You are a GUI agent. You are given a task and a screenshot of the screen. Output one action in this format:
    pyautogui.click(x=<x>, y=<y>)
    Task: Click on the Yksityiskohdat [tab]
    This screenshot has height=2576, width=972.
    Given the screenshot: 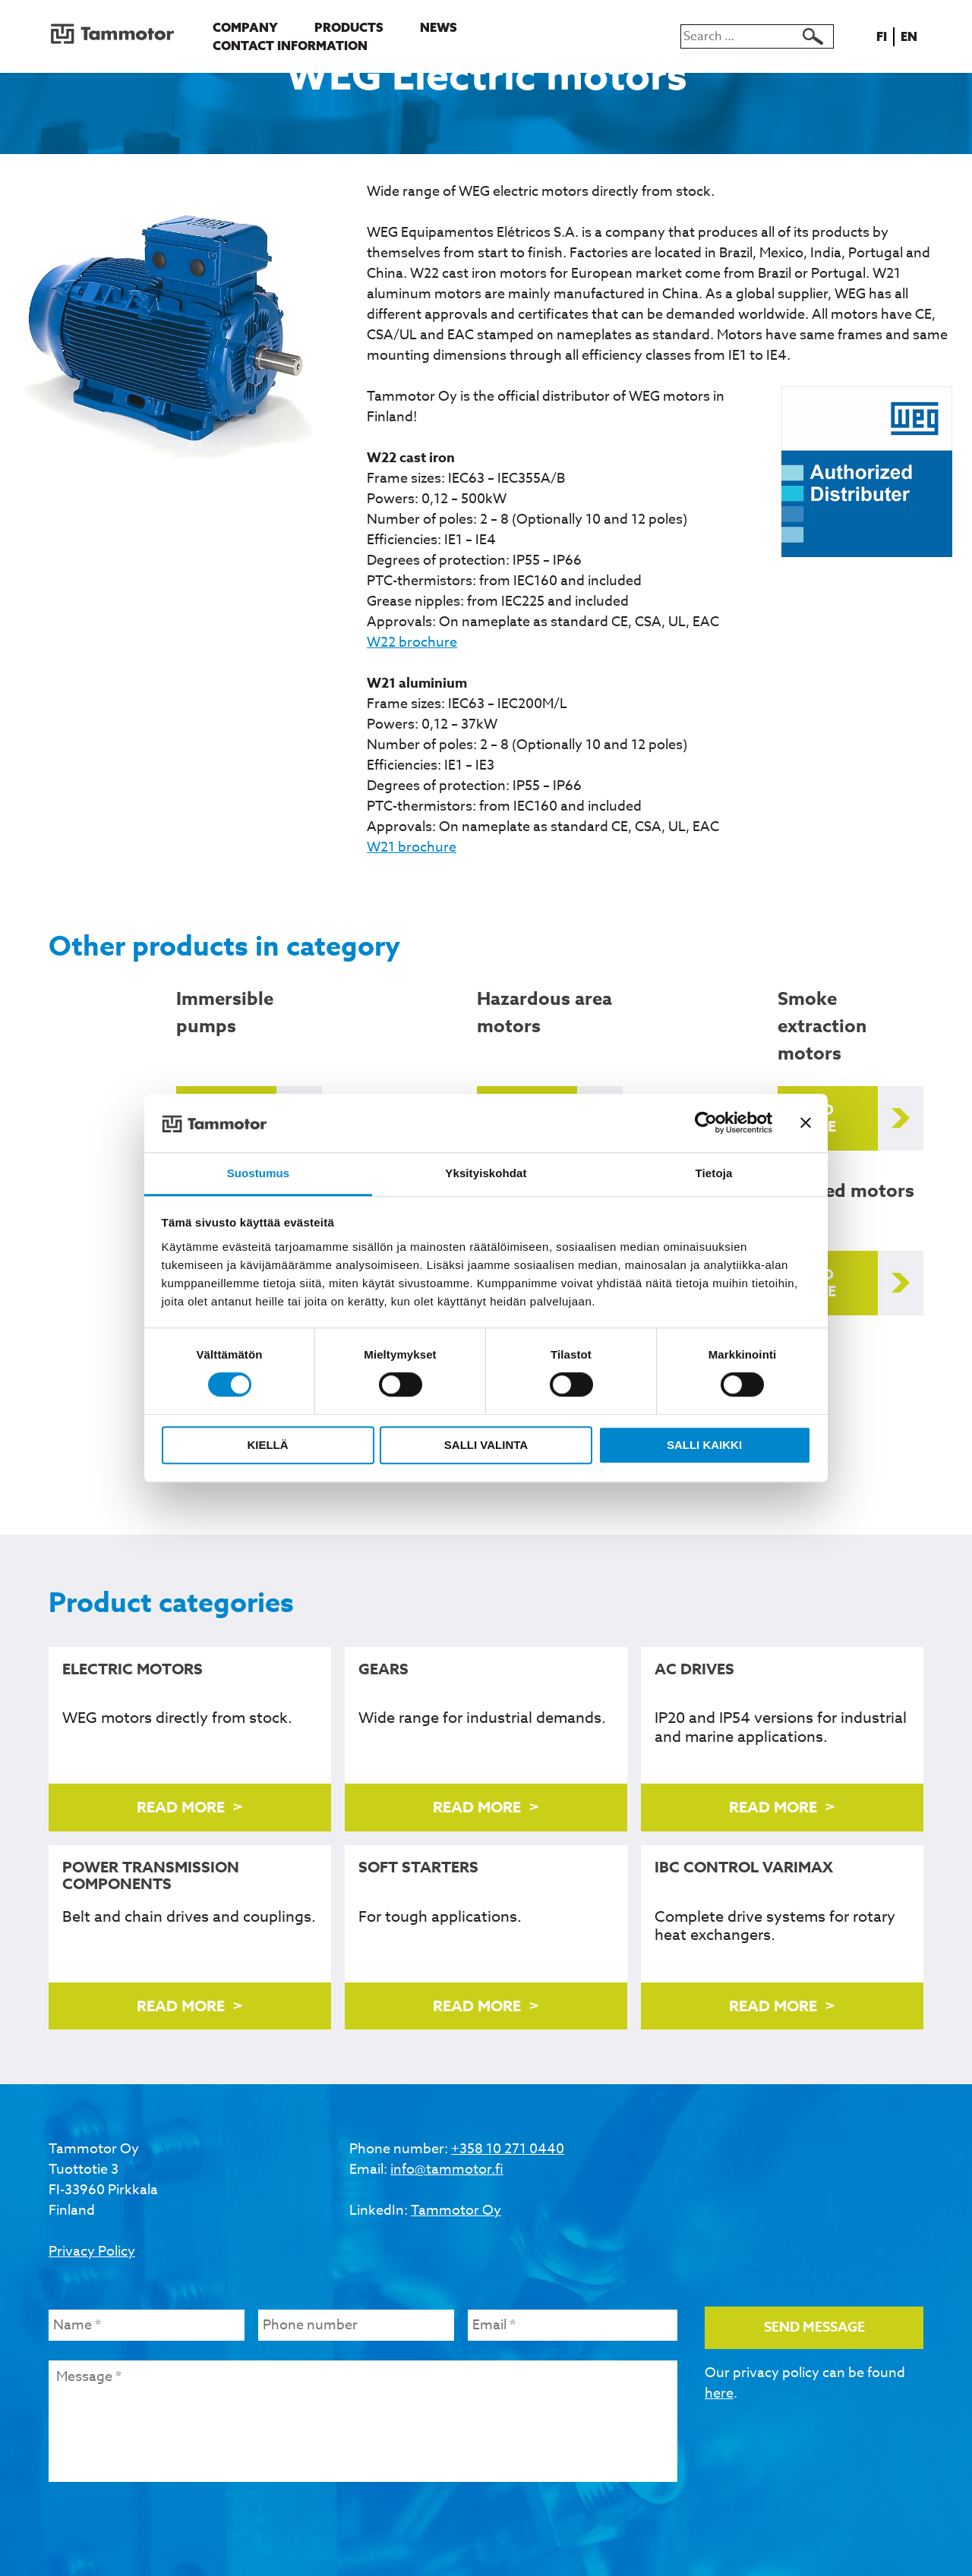 What is the action you would take?
    pyautogui.click(x=485, y=1173)
    